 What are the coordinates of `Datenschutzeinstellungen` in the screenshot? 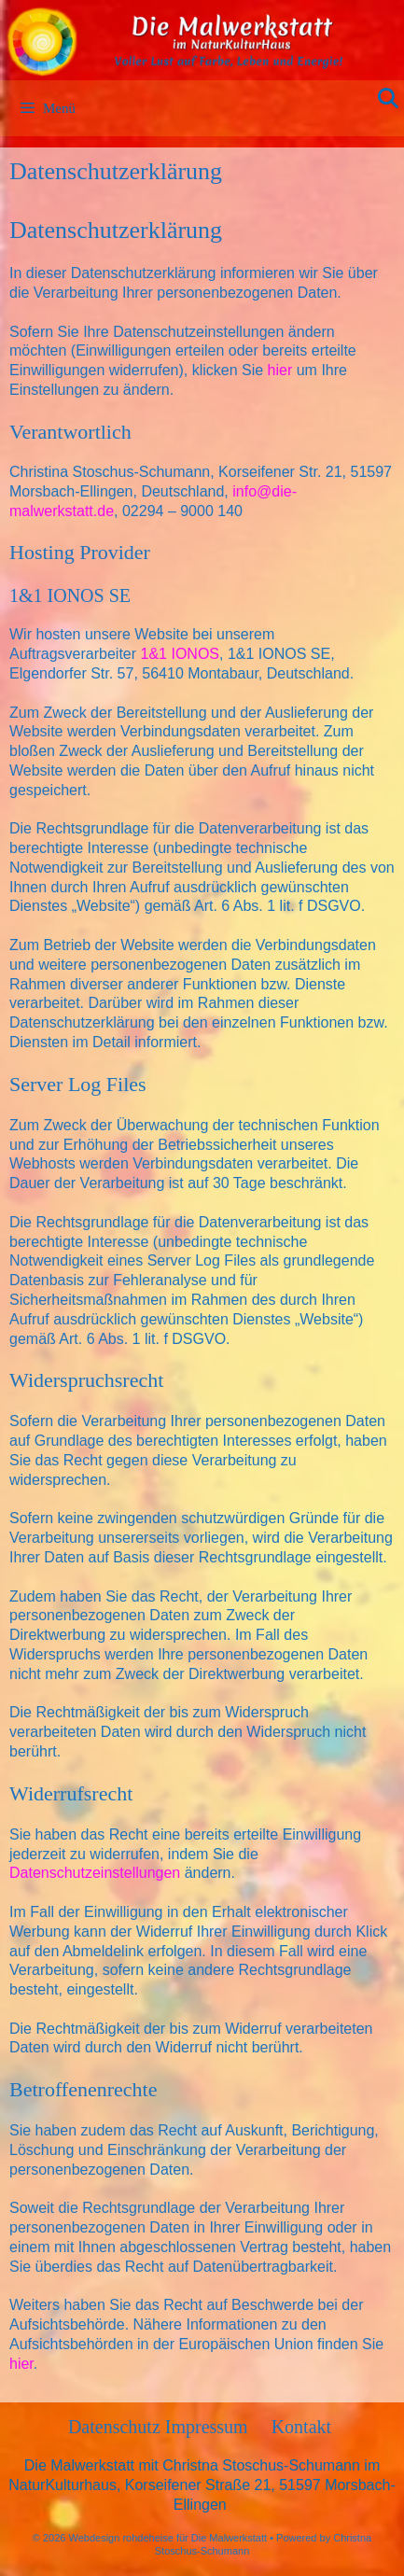 It's located at (94, 1873).